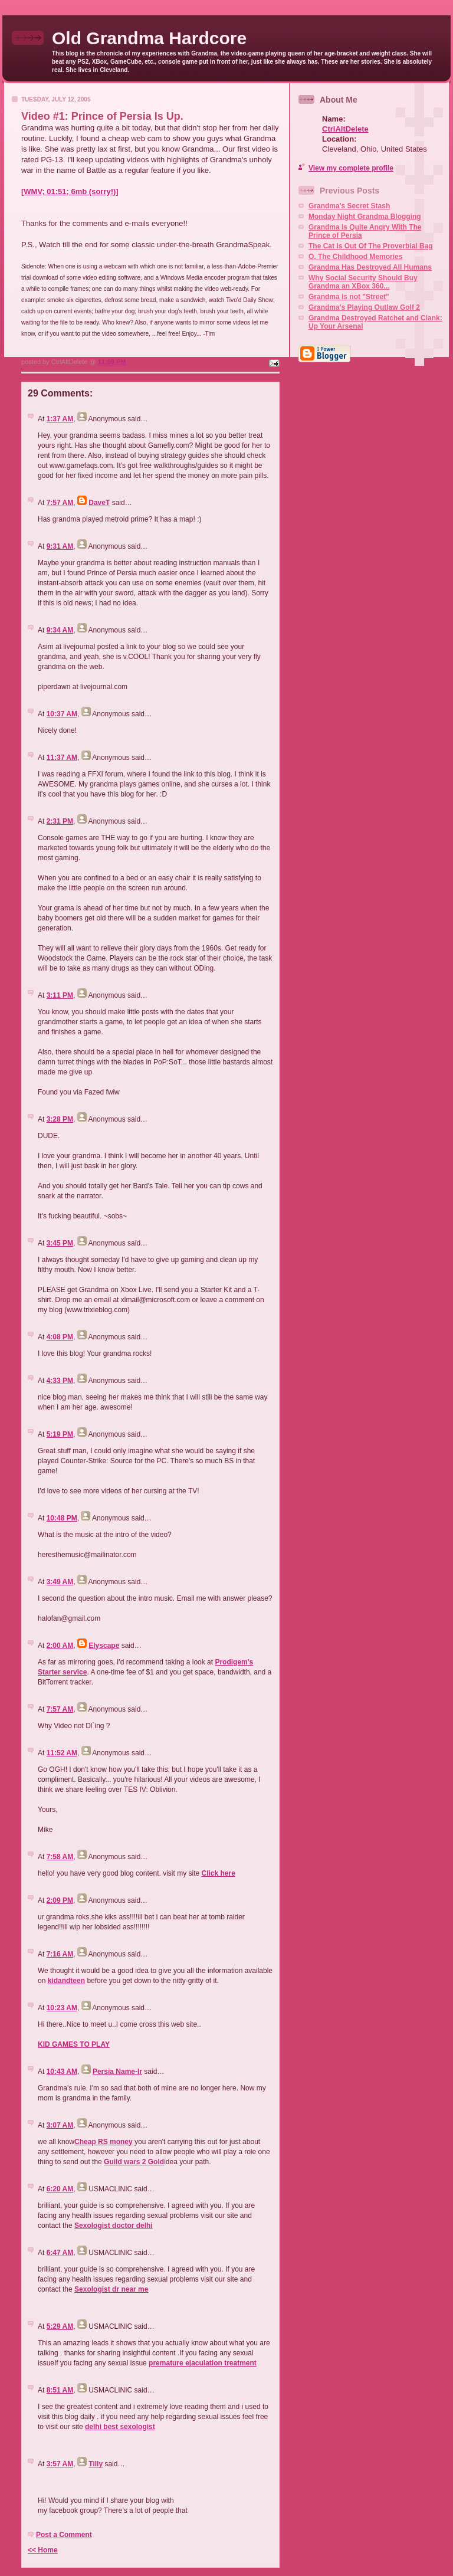 This screenshot has height=2576, width=453. What do you see at coordinates (60, 1645) in the screenshot?
I see `2:00 AM` at bounding box center [60, 1645].